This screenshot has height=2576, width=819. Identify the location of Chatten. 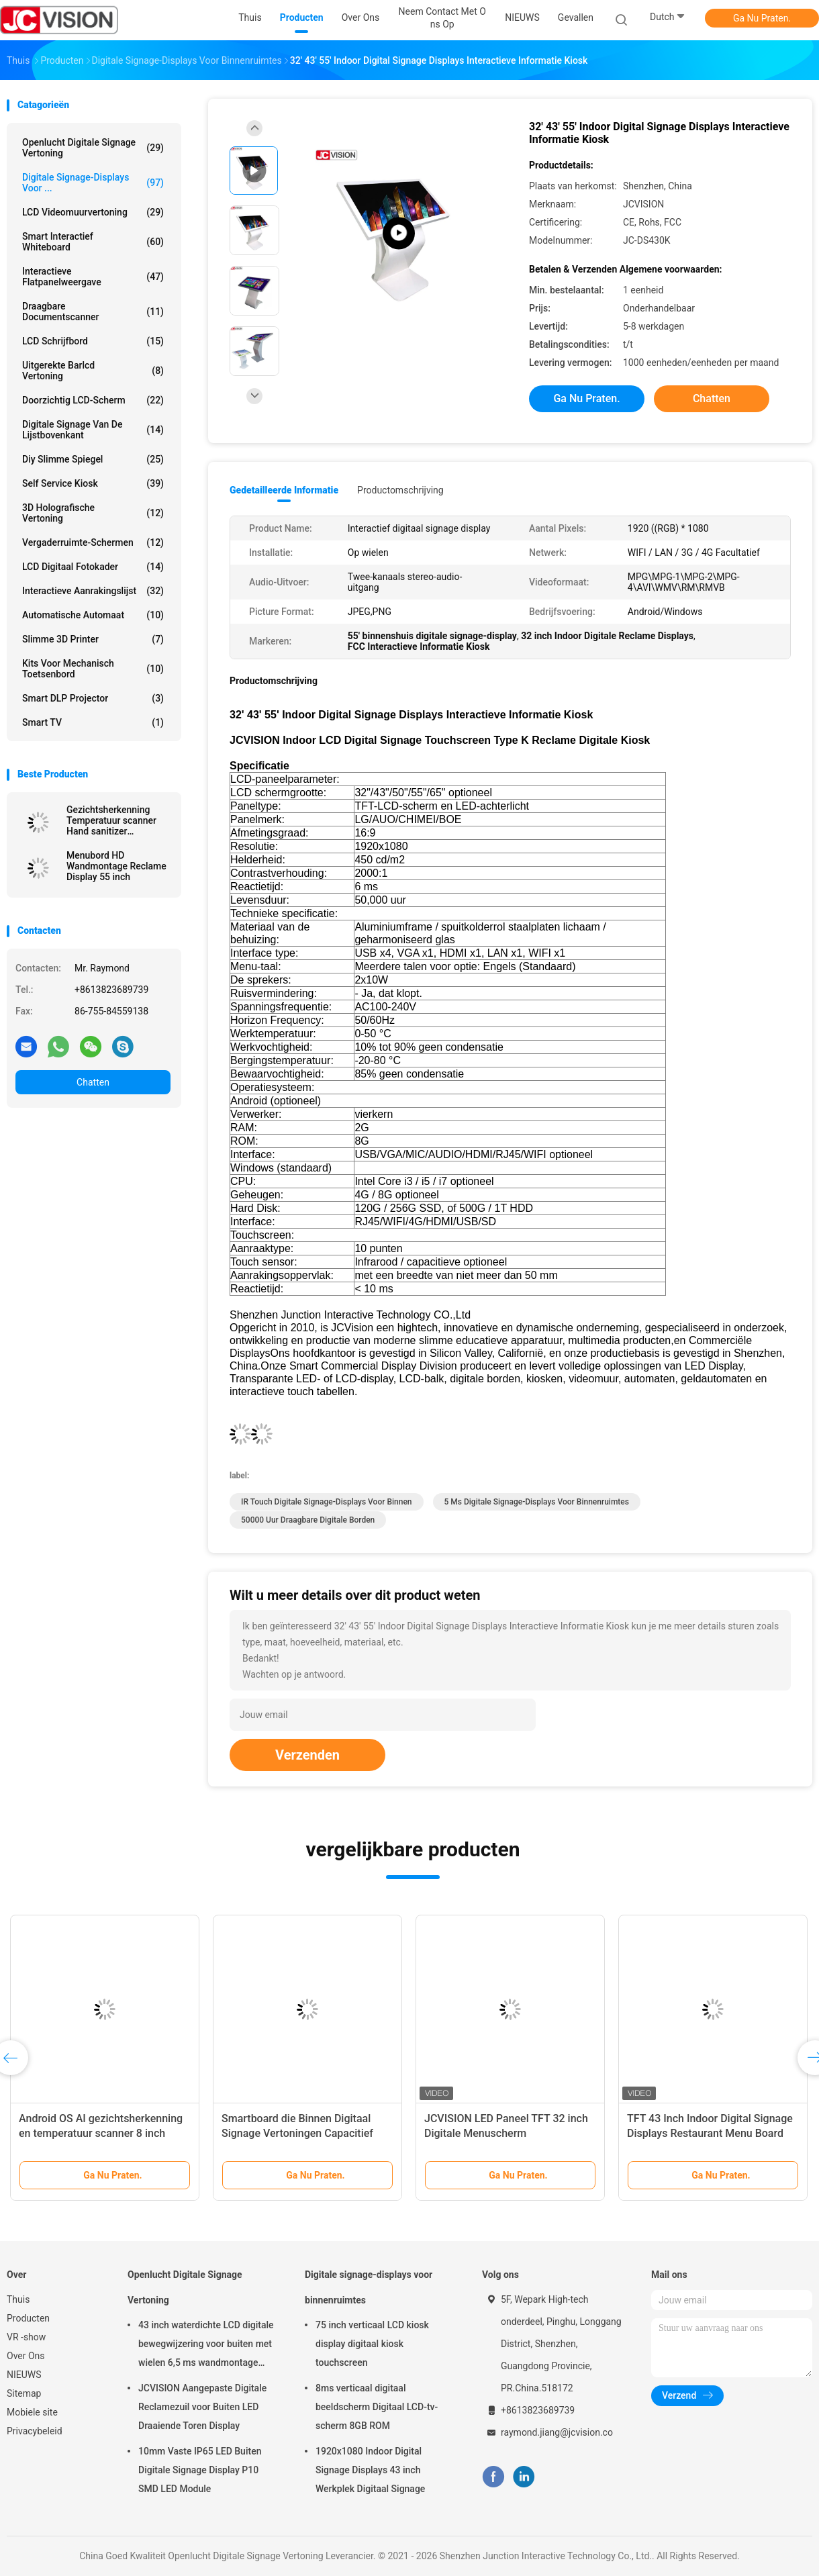
(93, 1082).